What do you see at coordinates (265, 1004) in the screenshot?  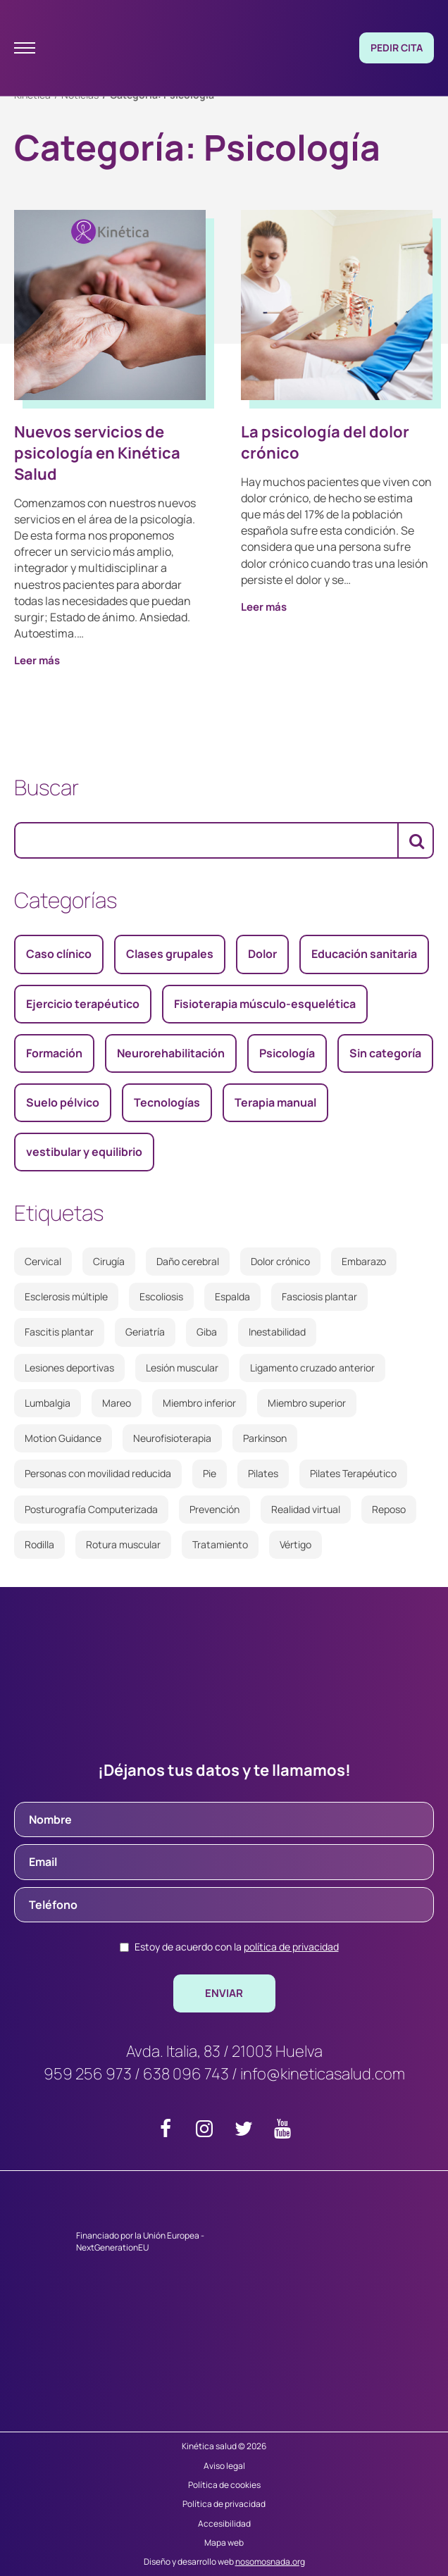 I see `Fisioterapia músculo-esquelética` at bounding box center [265, 1004].